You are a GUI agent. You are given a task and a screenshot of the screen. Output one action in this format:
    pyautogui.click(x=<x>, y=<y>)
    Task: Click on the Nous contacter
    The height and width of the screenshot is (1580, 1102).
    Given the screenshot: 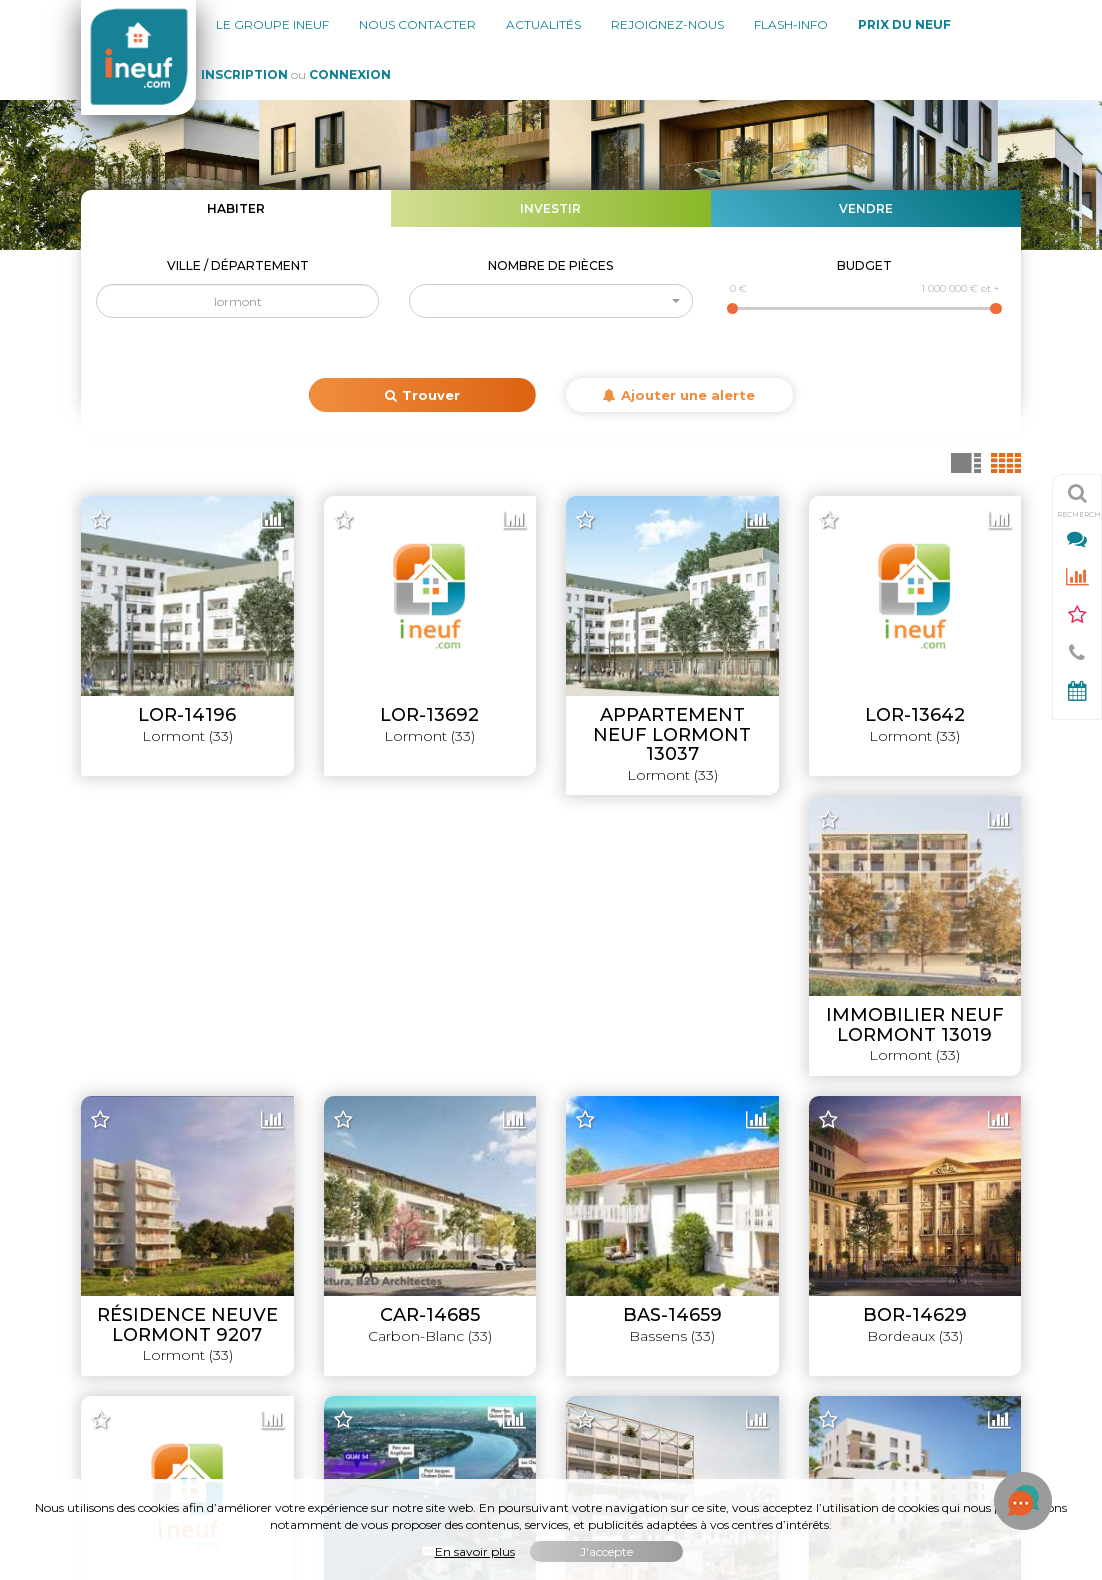 What is the action you would take?
    pyautogui.click(x=417, y=24)
    